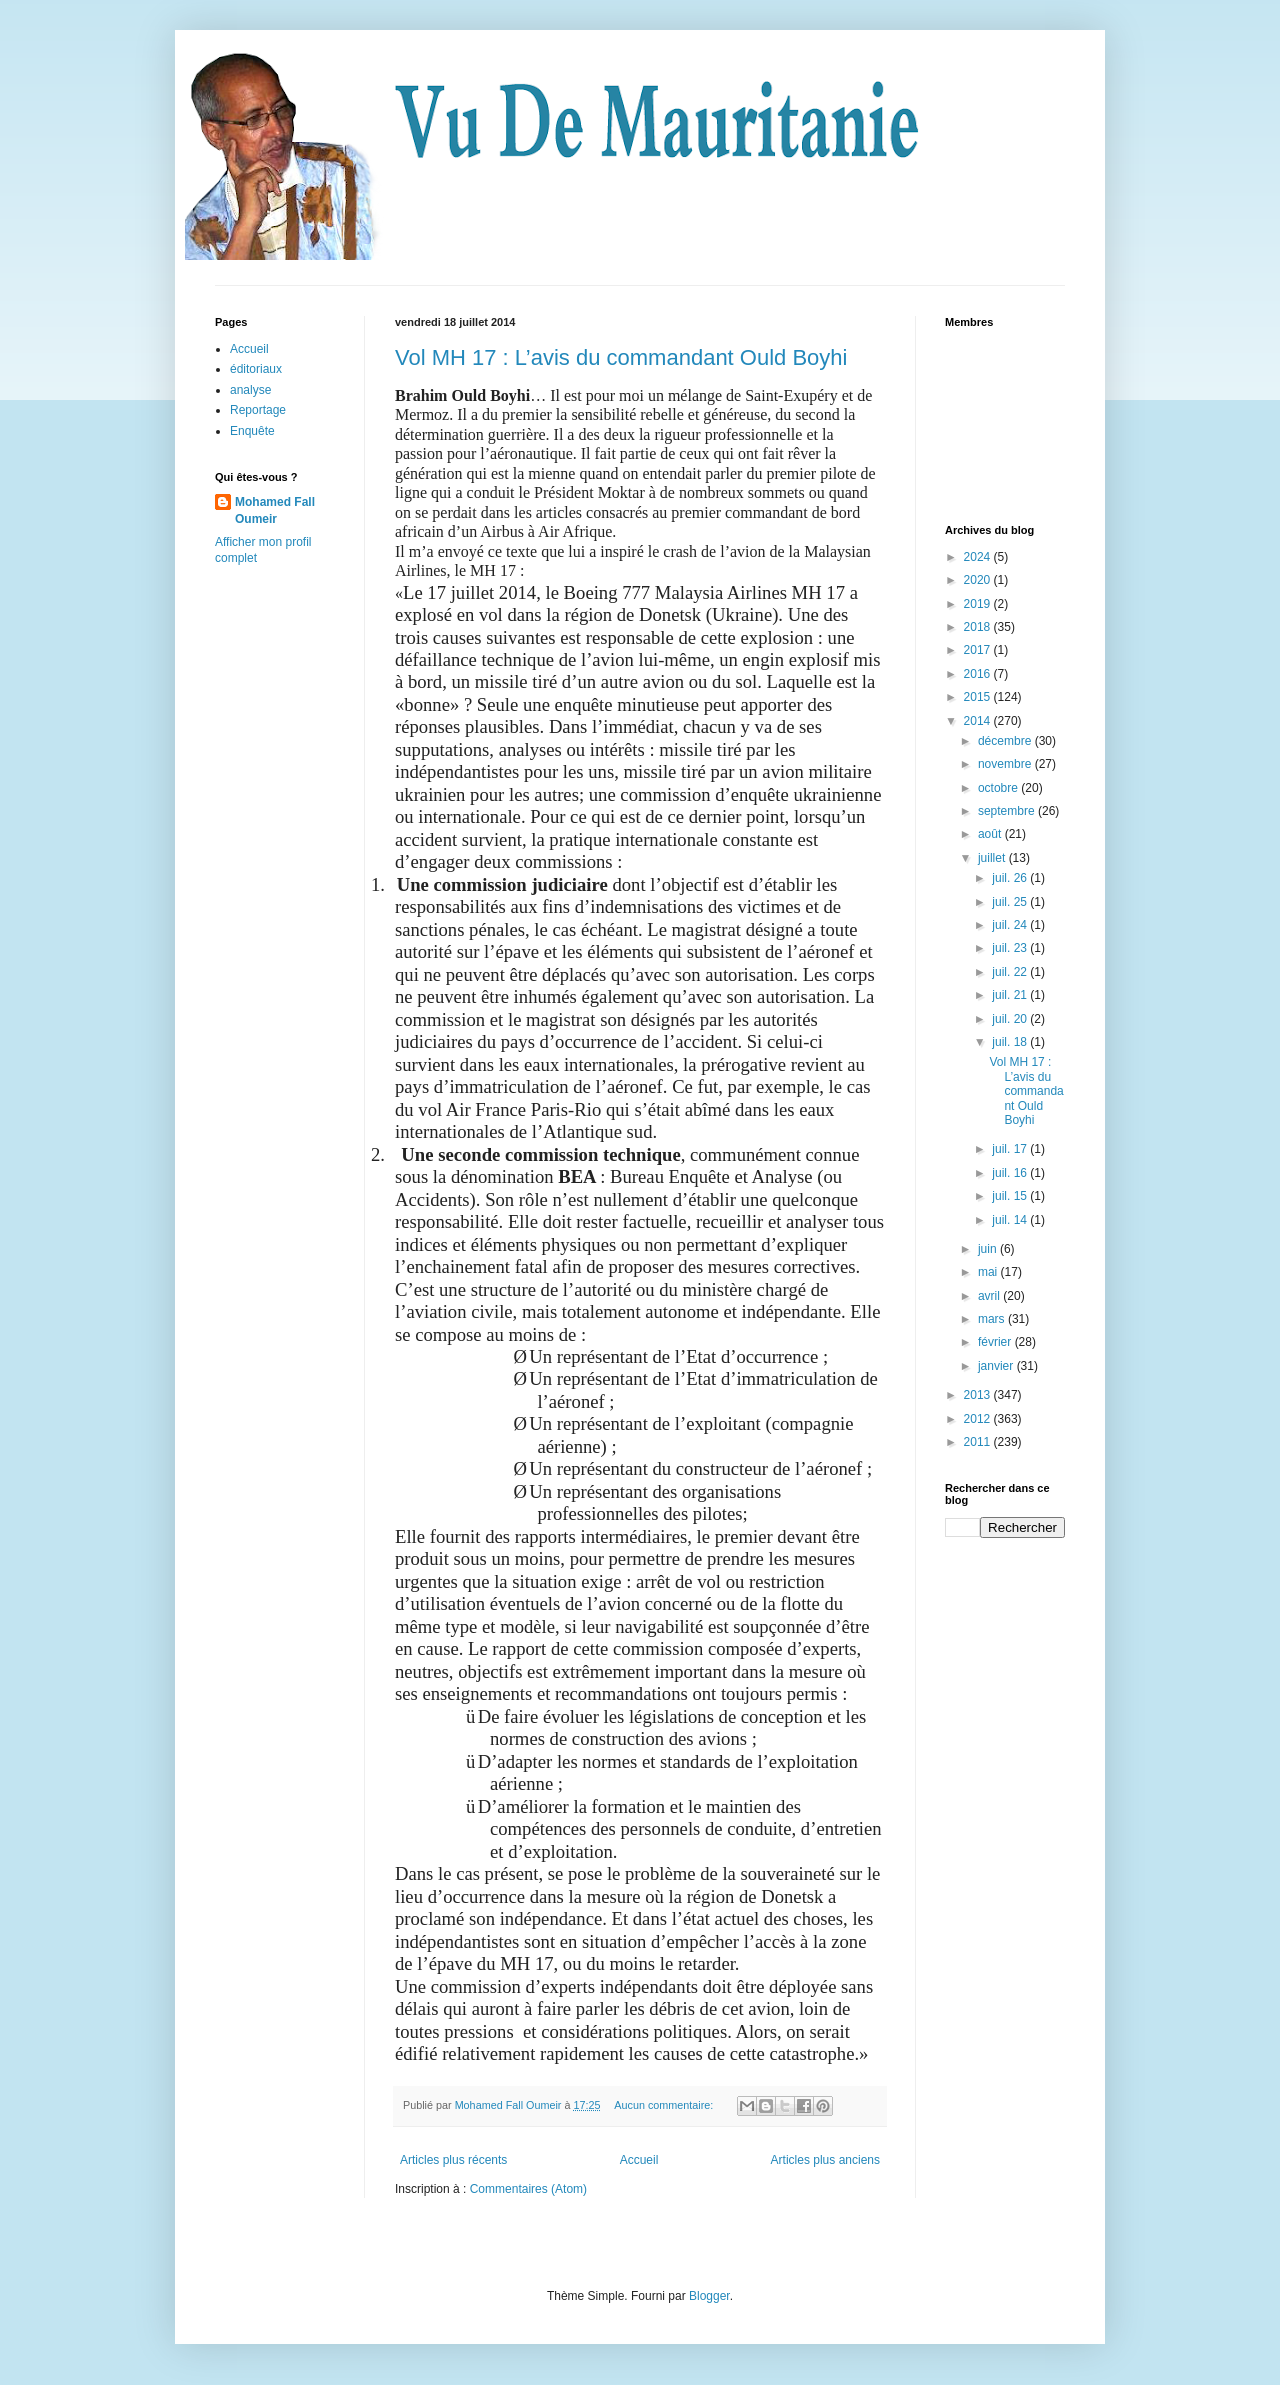 Image resolution: width=1280 pixels, height=2385 pixels. What do you see at coordinates (665, 2105) in the screenshot?
I see `Aucun commentaire:` at bounding box center [665, 2105].